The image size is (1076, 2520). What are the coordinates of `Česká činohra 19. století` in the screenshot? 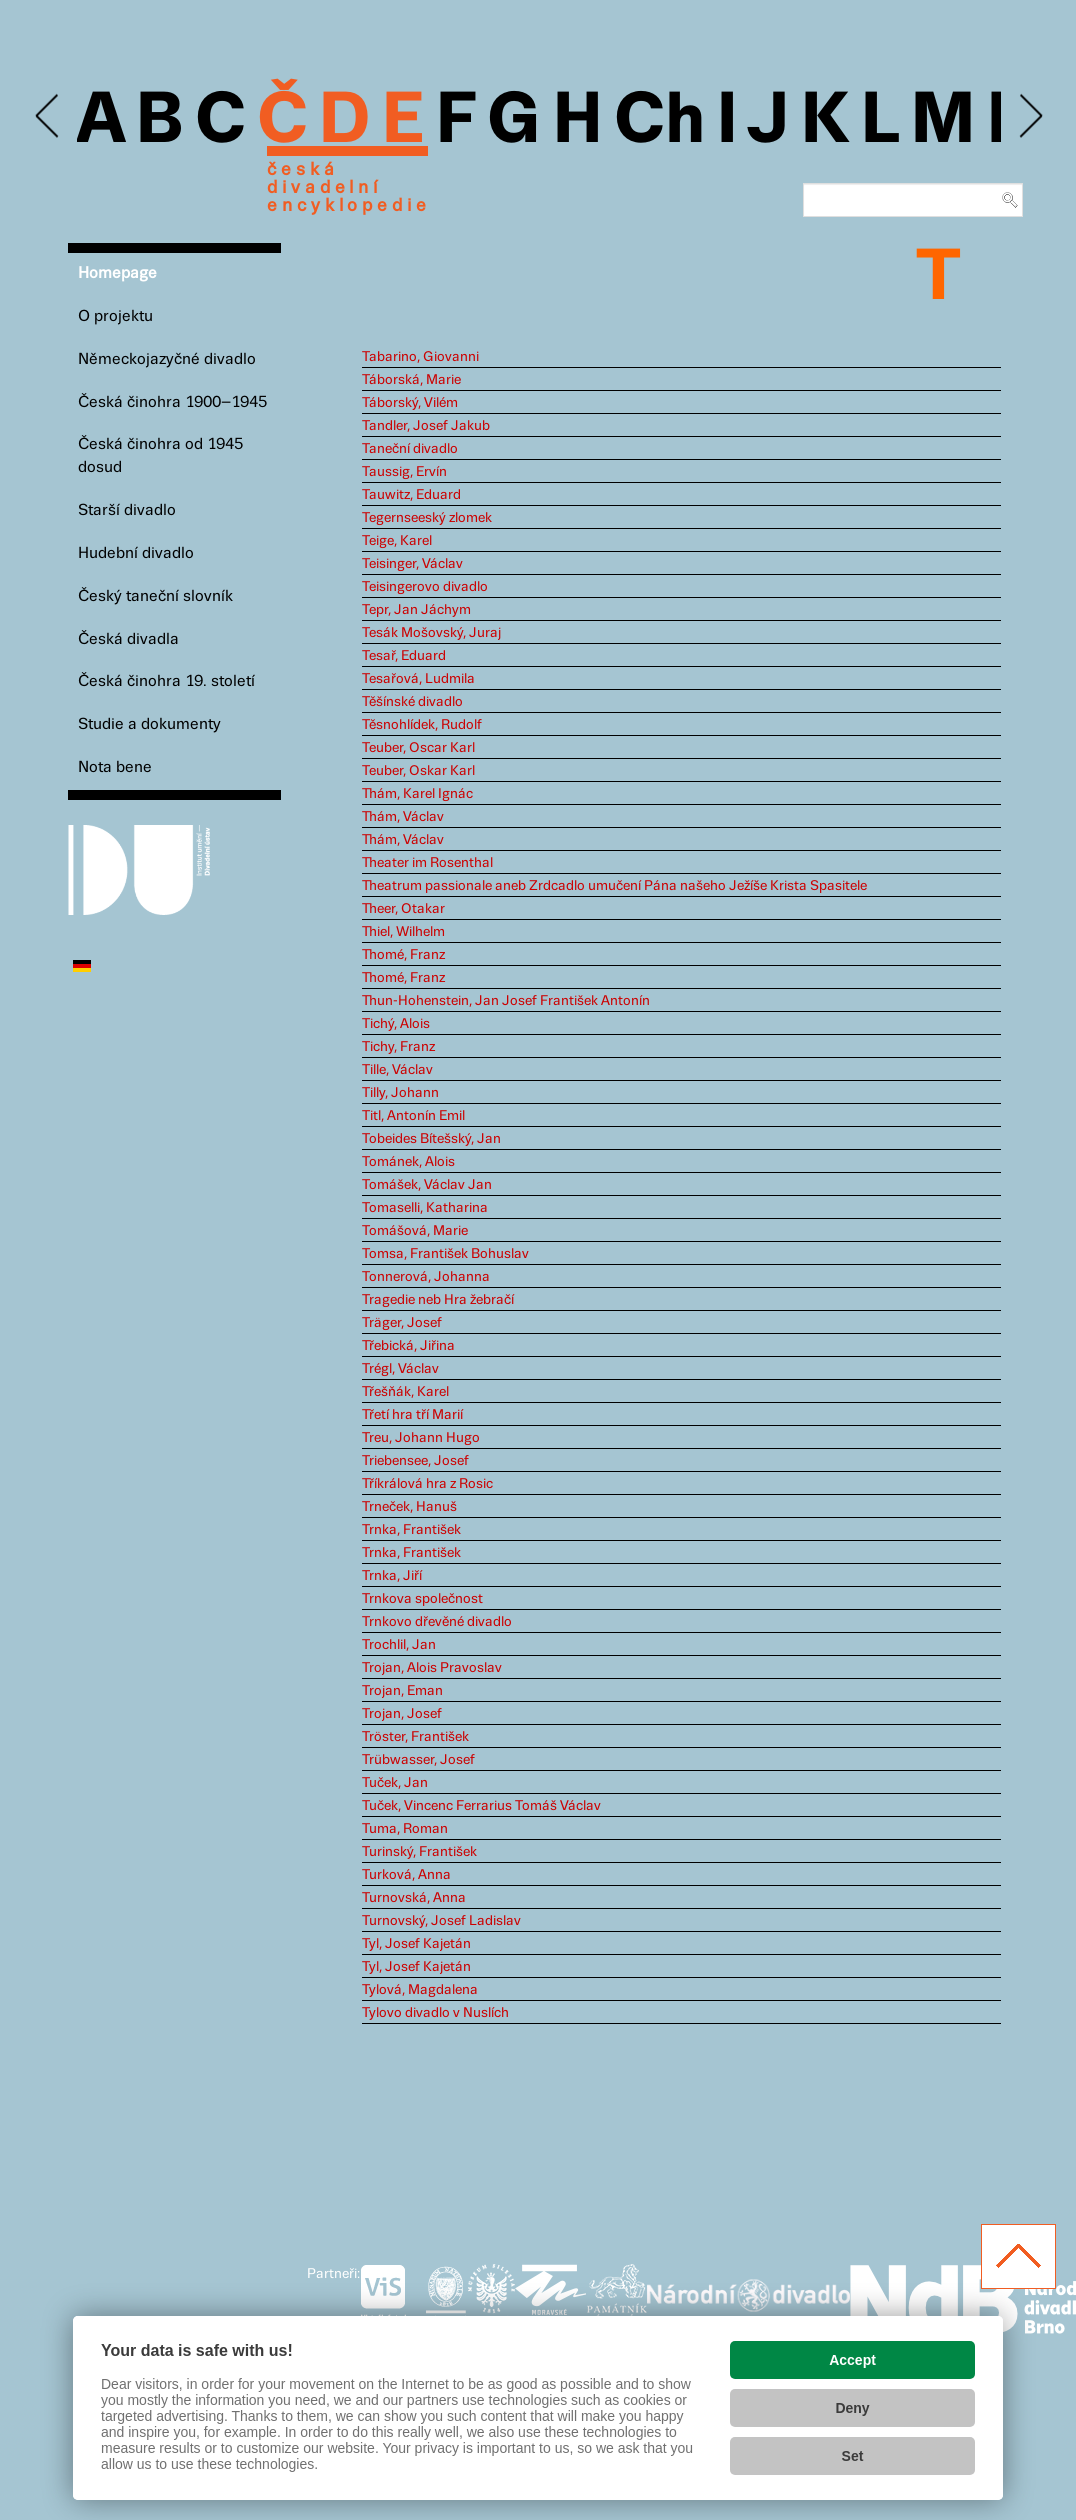 It's located at (166, 681).